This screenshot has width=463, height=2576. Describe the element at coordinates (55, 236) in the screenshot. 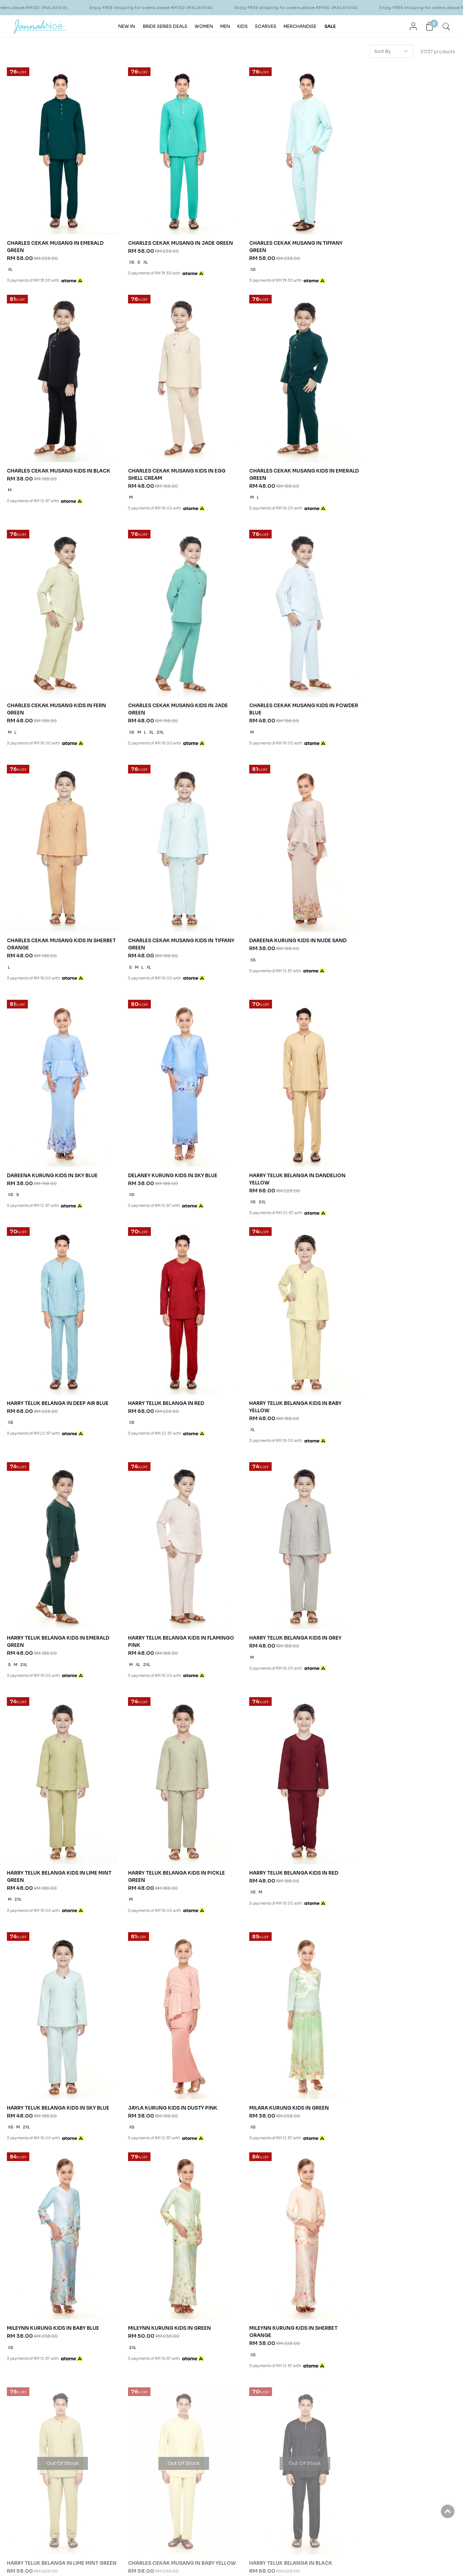

I see `CHARLES CEKAK MUSANG IN EMERALD GREEN` at that location.